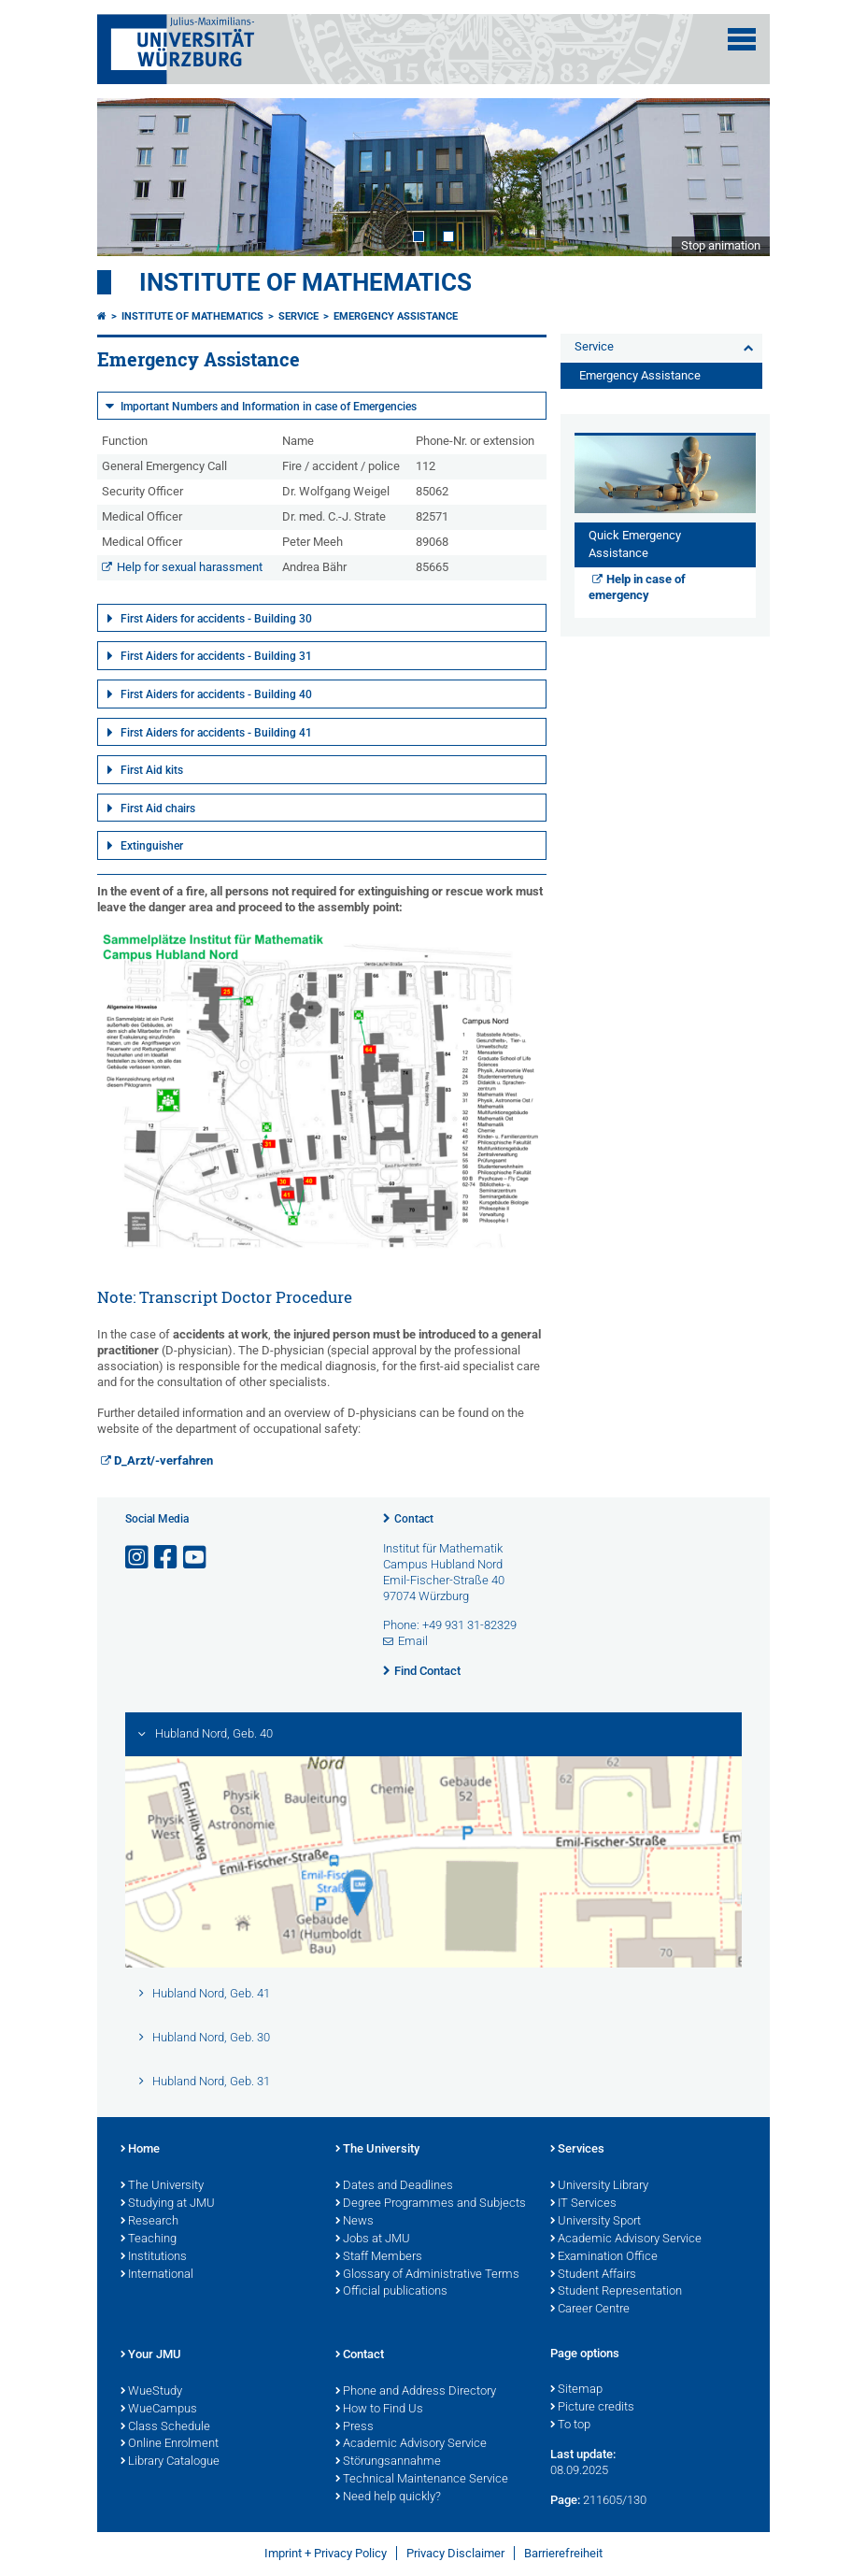  I want to click on Phone and Address Directory, so click(415, 2391).